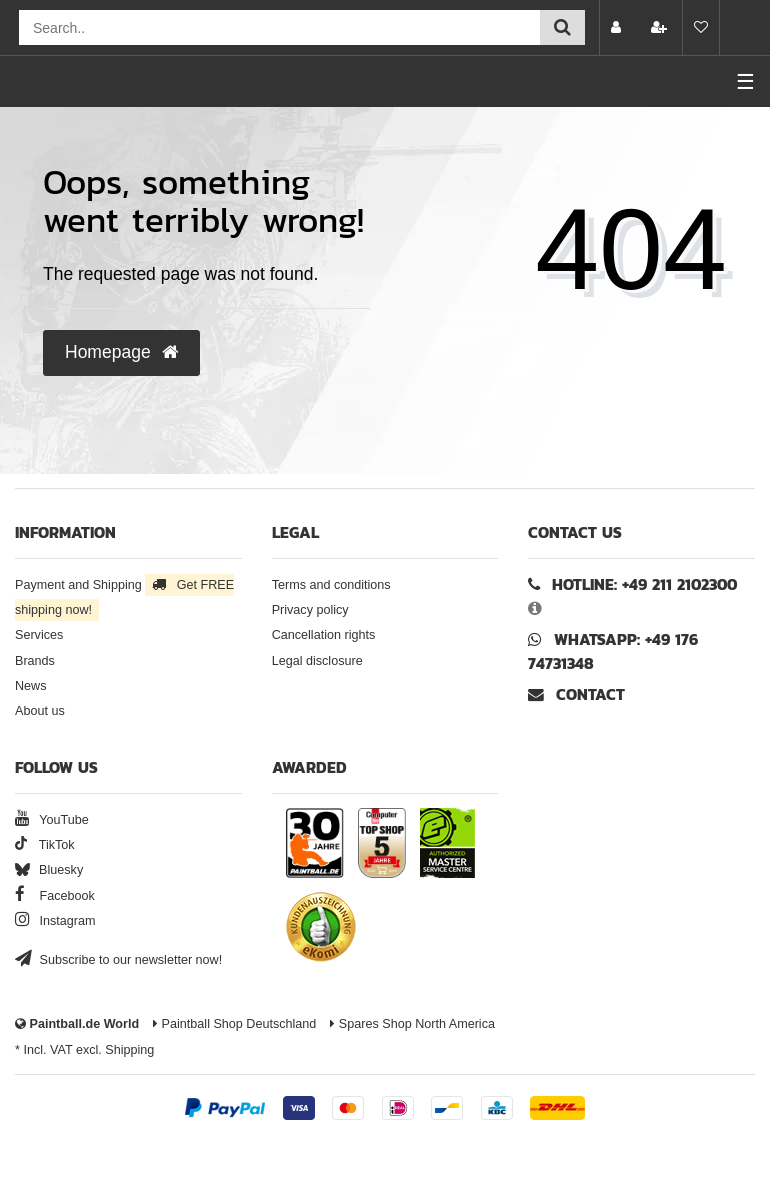 This screenshot has width=770, height=1204. I want to click on Spares Shop North America, so click(412, 1024).